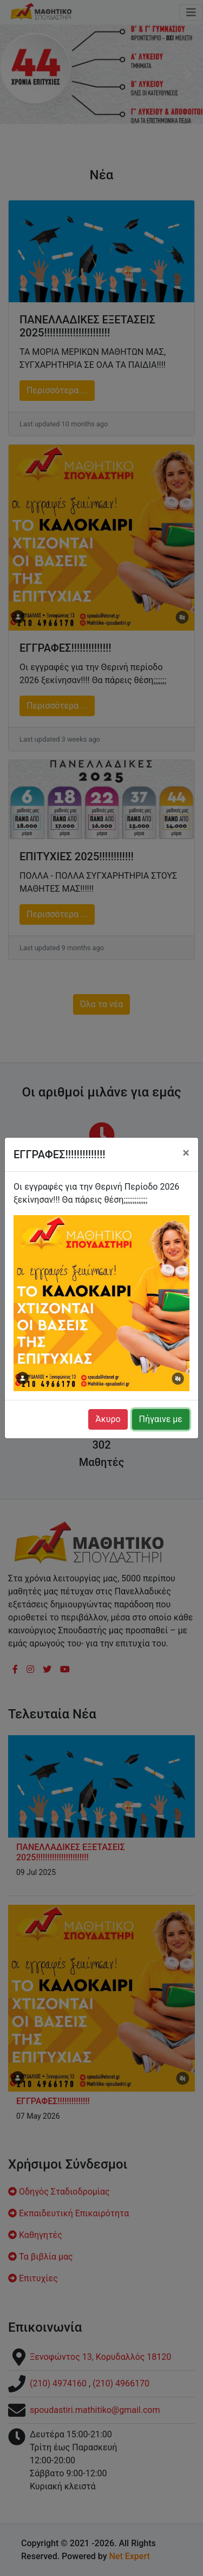  What do you see at coordinates (160, 1419) in the screenshot?
I see `Πήγαινε με` at bounding box center [160, 1419].